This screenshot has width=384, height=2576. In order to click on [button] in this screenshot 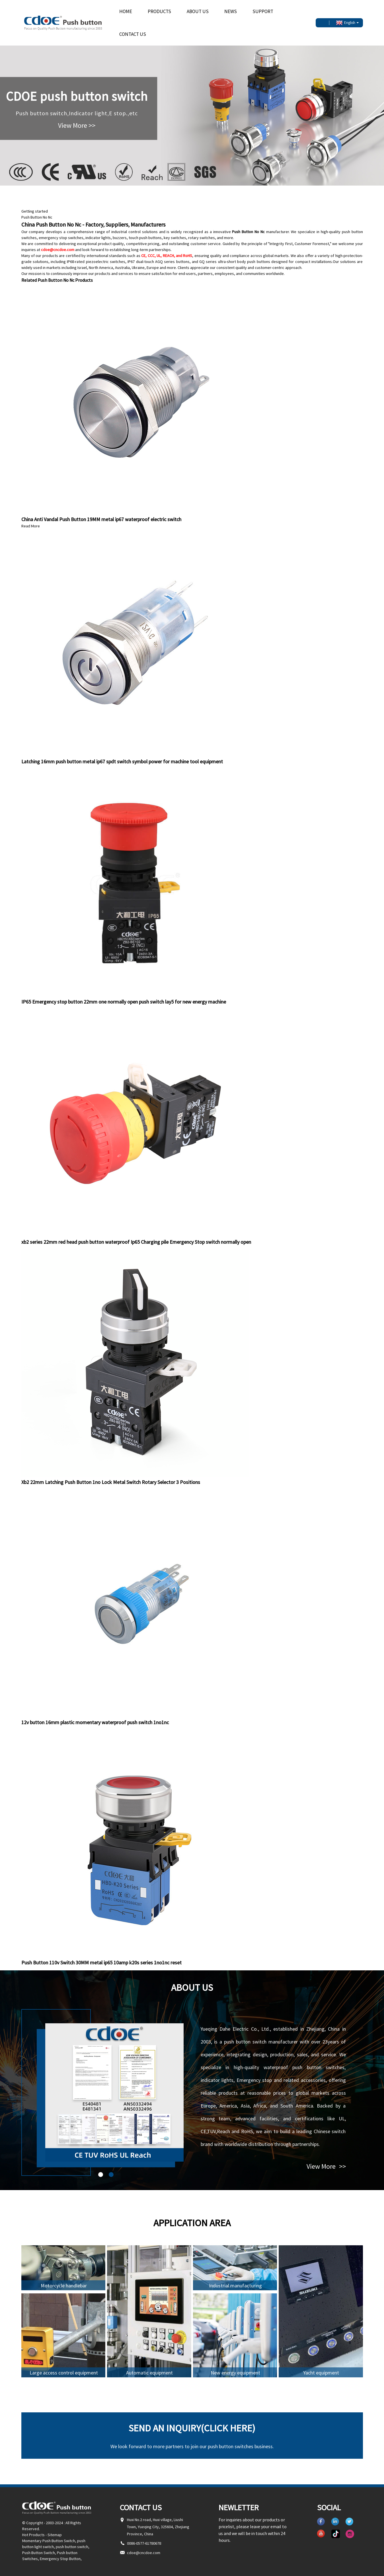, I will do `click(100, 2174)`.